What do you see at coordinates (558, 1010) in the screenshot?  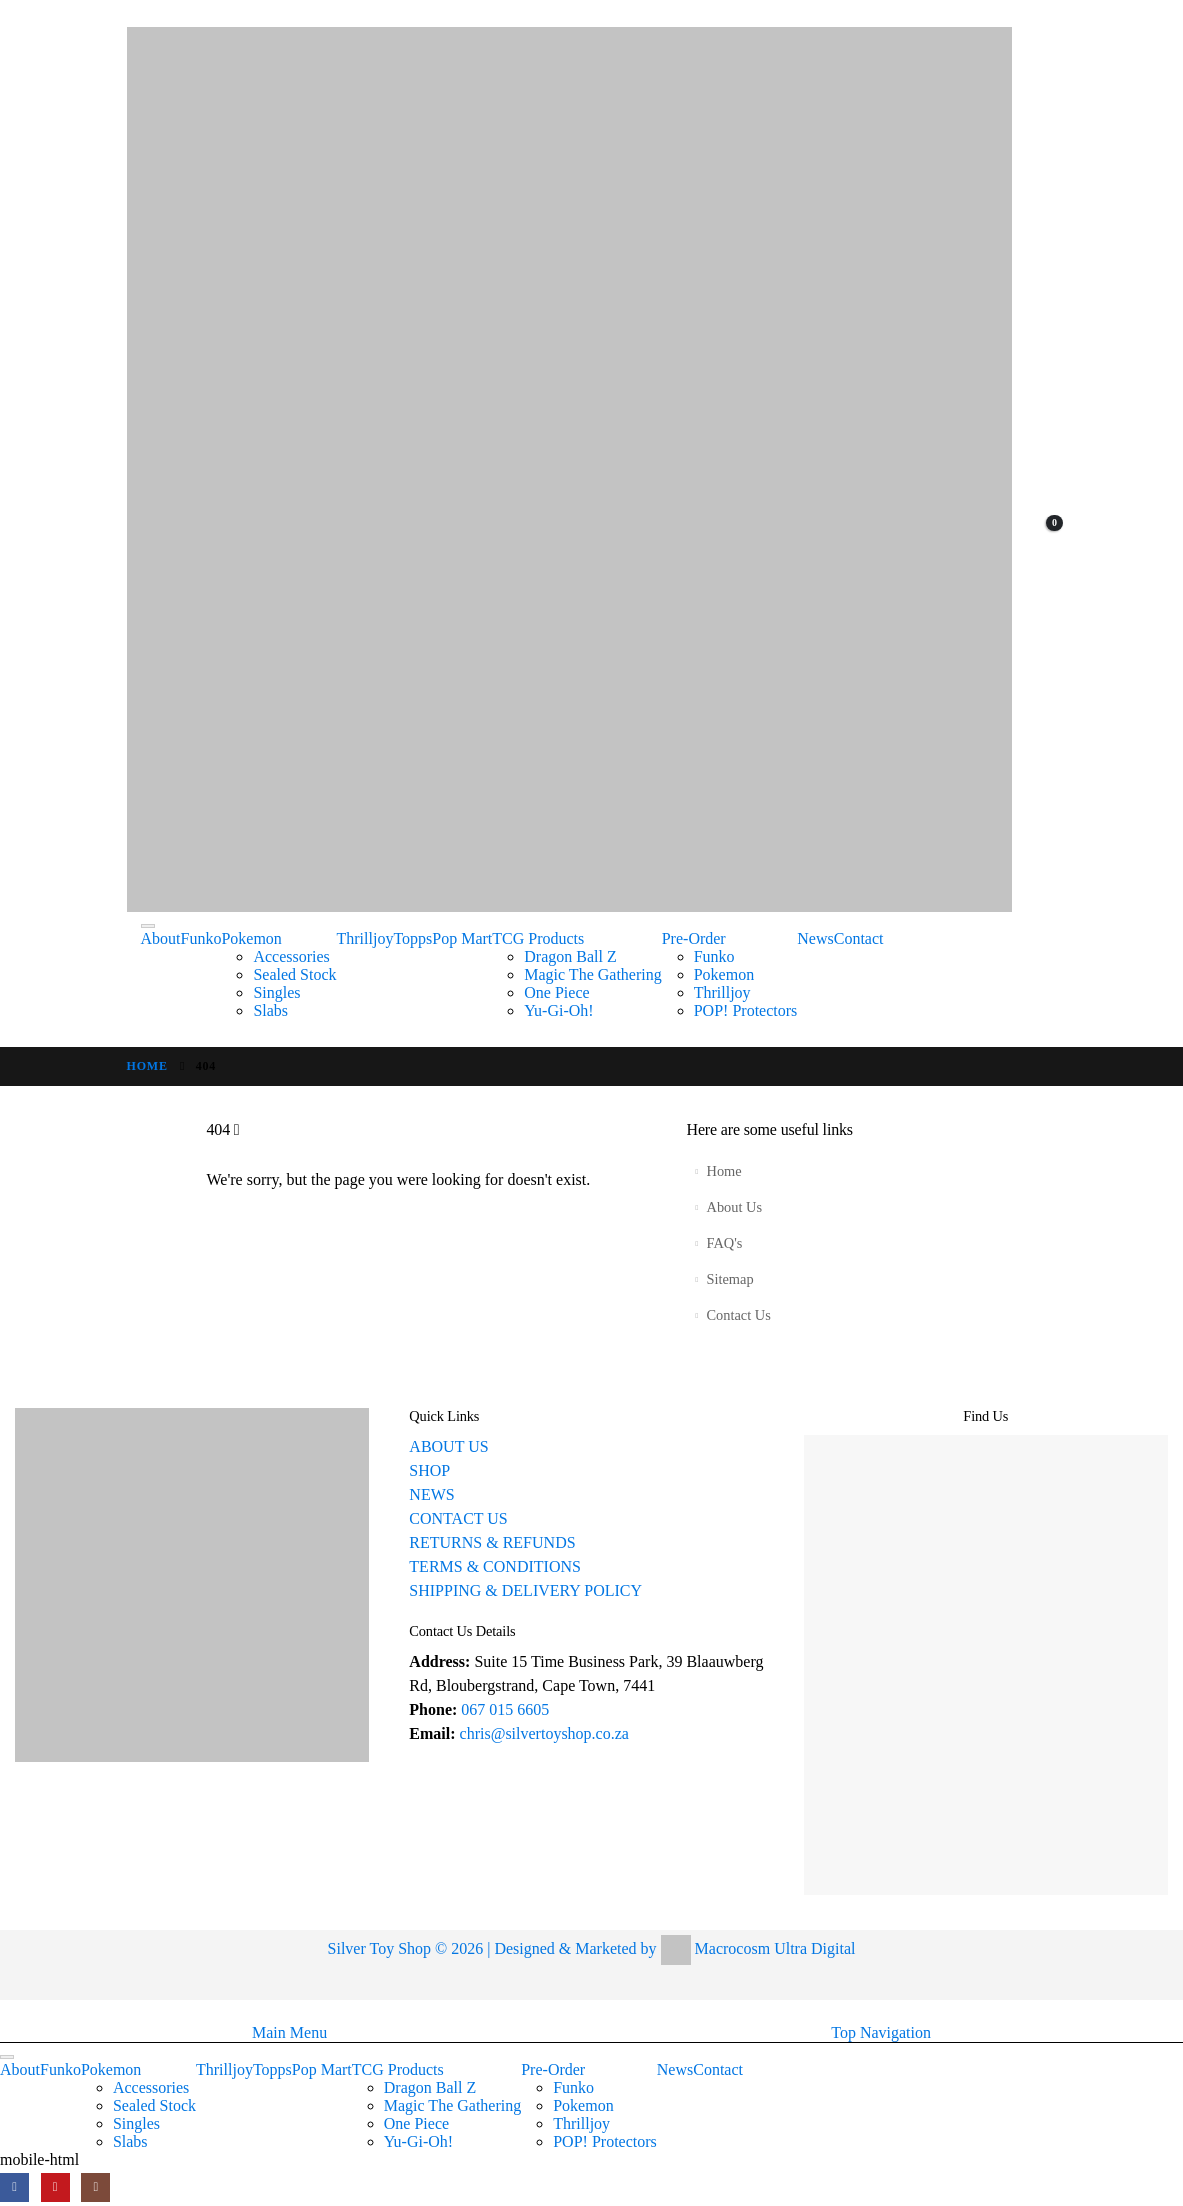 I see `Yu-Gi-Oh!` at bounding box center [558, 1010].